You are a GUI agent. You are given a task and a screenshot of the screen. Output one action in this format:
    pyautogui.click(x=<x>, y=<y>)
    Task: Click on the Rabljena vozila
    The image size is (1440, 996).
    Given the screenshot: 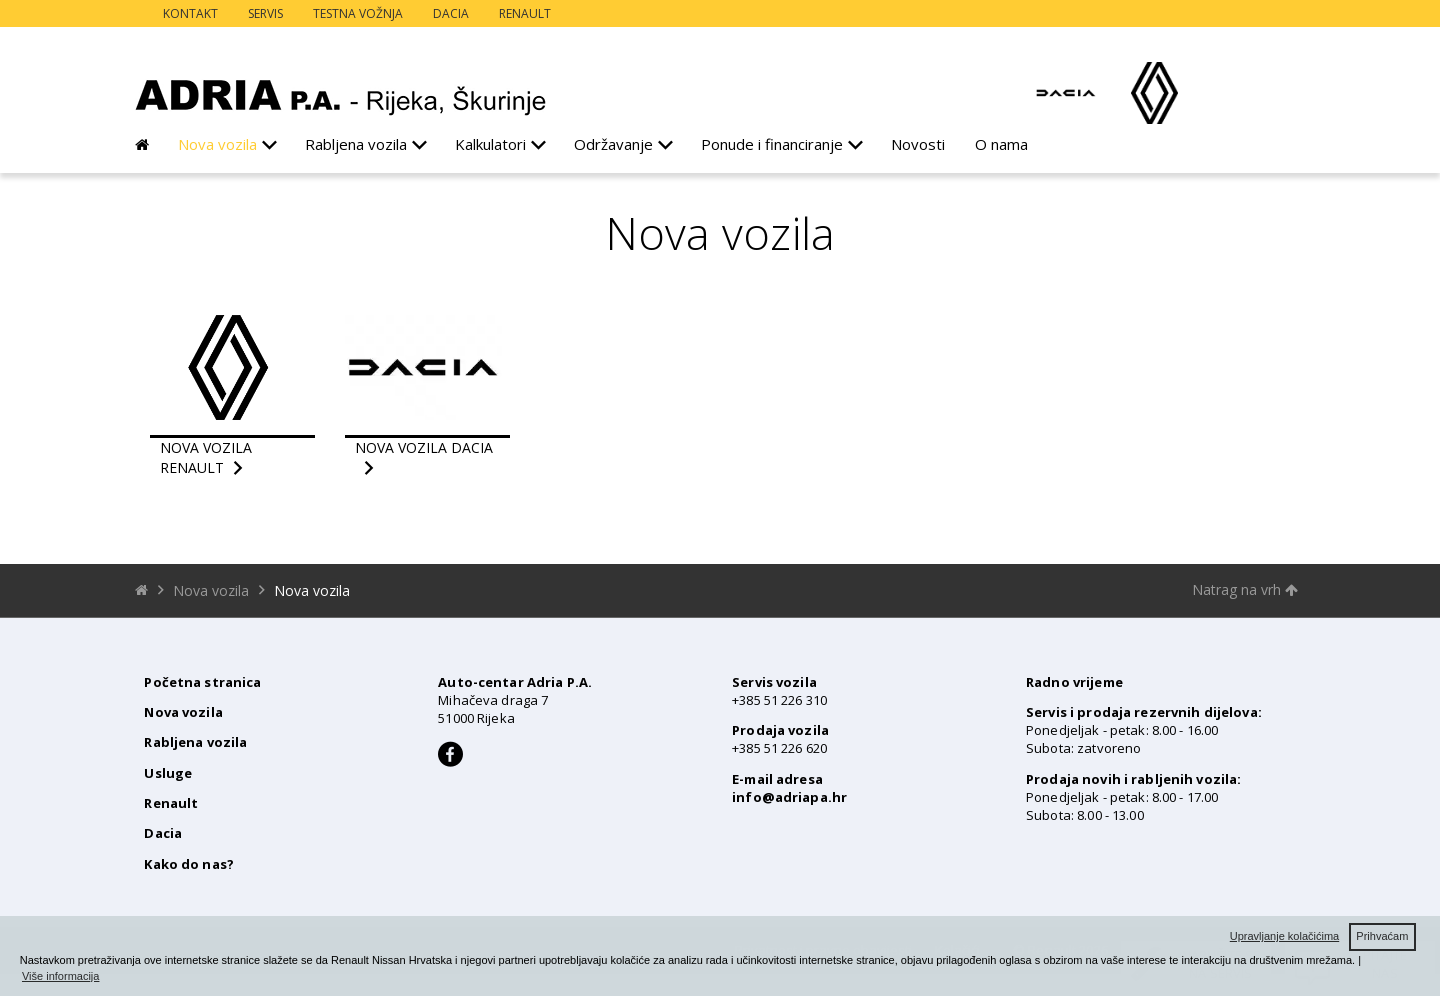 What is the action you would take?
    pyautogui.click(x=356, y=144)
    